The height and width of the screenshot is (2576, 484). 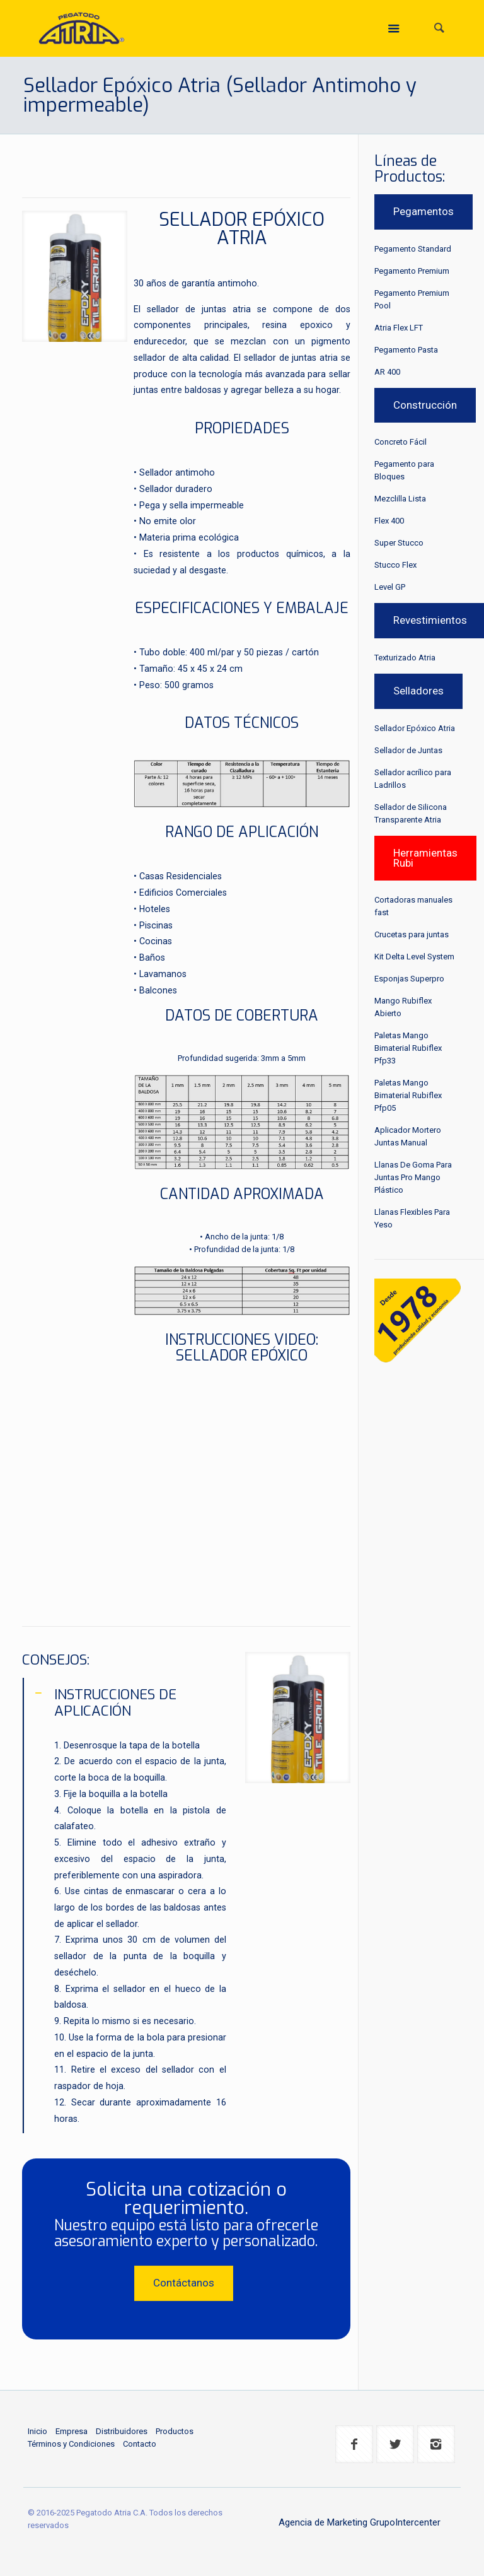 What do you see at coordinates (121, 2431) in the screenshot?
I see `Distribuidores` at bounding box center [121, 2431].